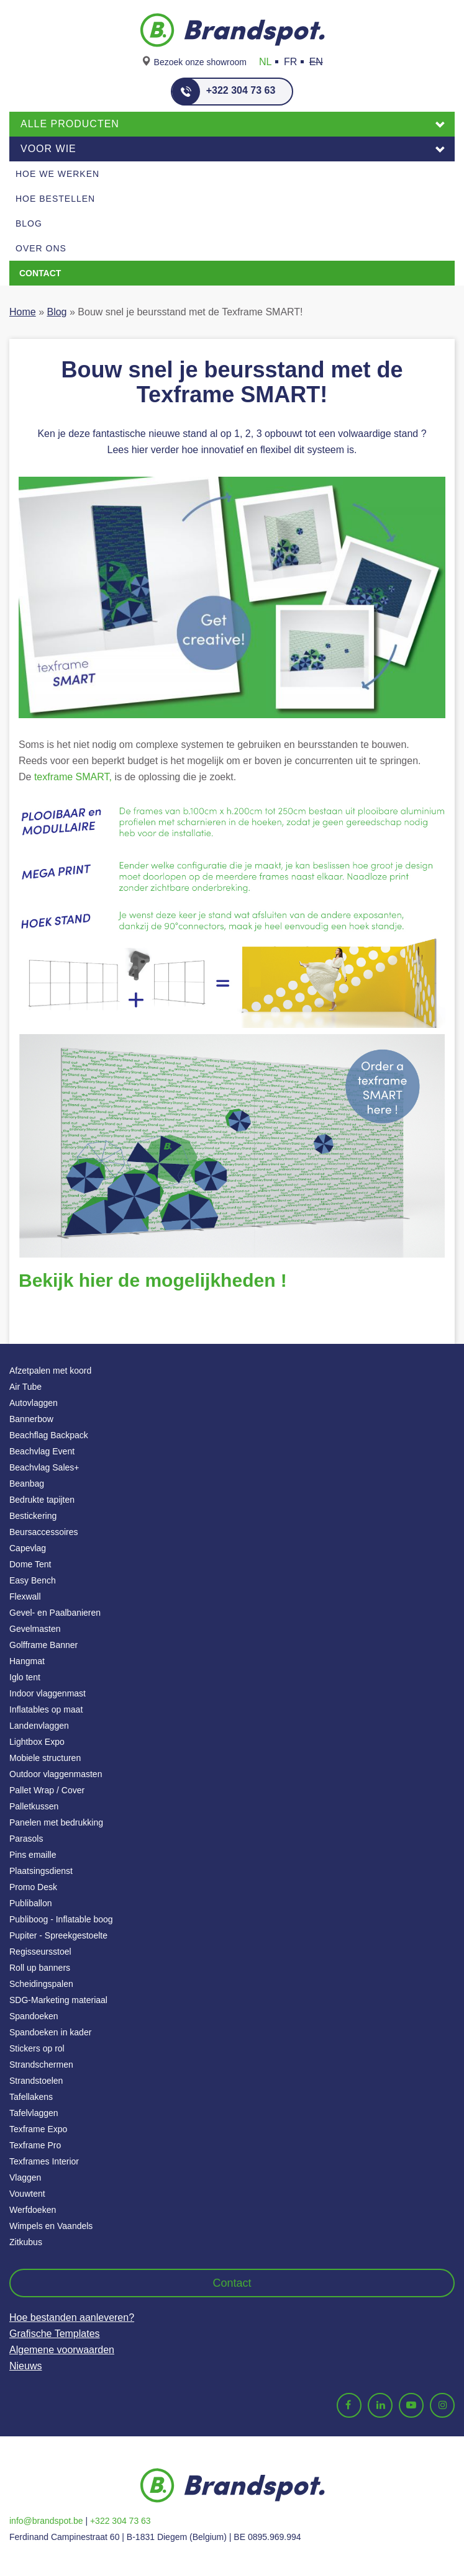 The height and width of the screenshot is (2576, 464). I want to click on Vouwtent, so click(27, 2194).